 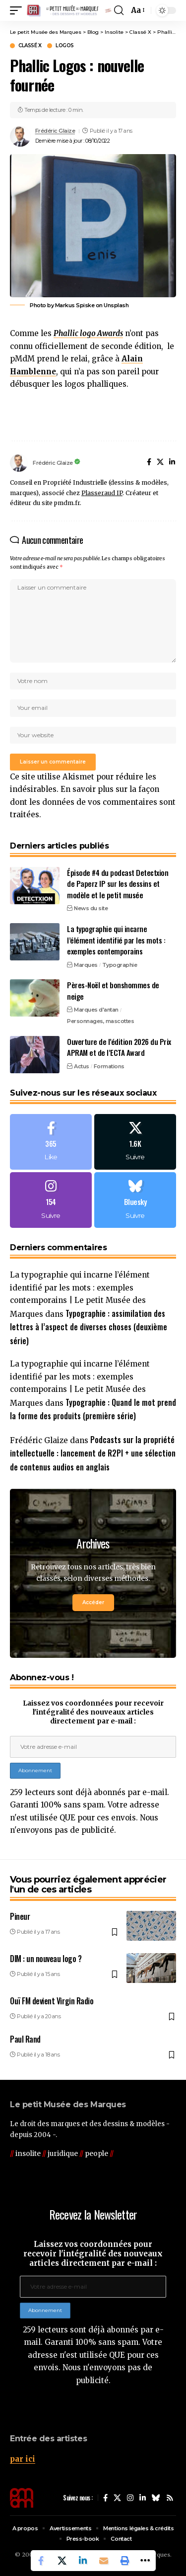 I want to click on Actus, so click(x=81, y=1066).